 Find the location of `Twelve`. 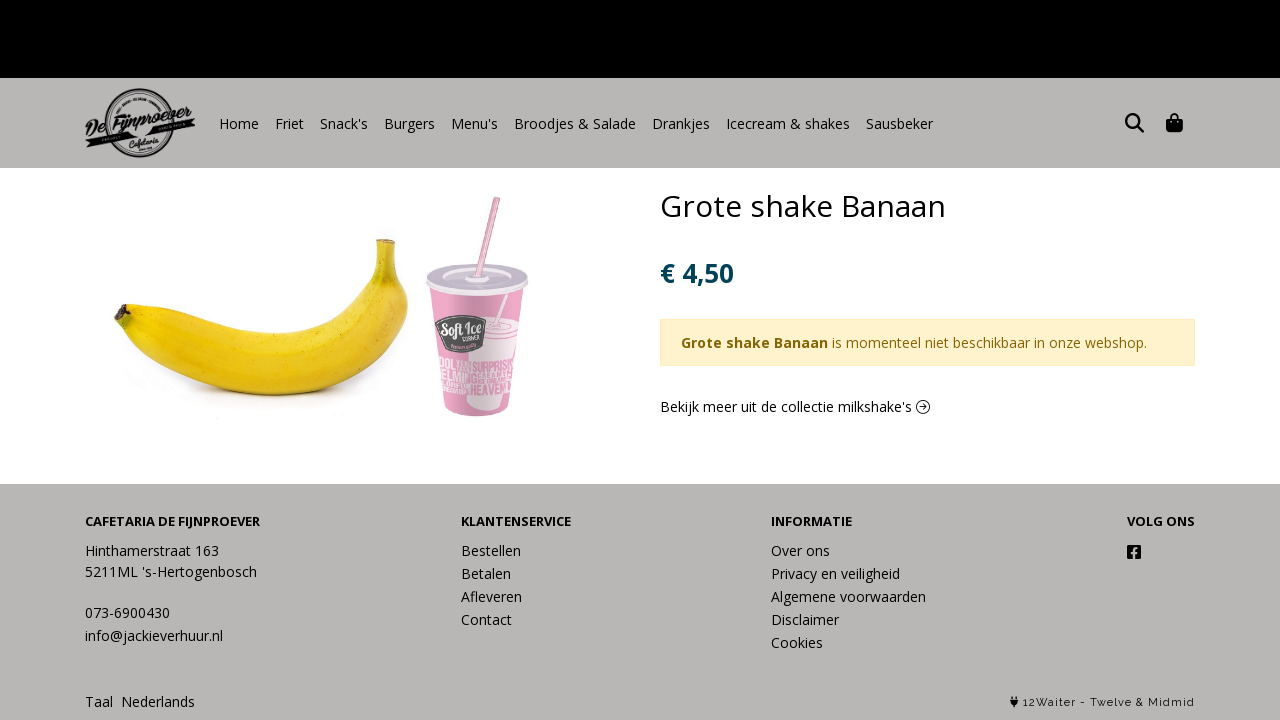

Twelve is located at coordinates (1111, 702).